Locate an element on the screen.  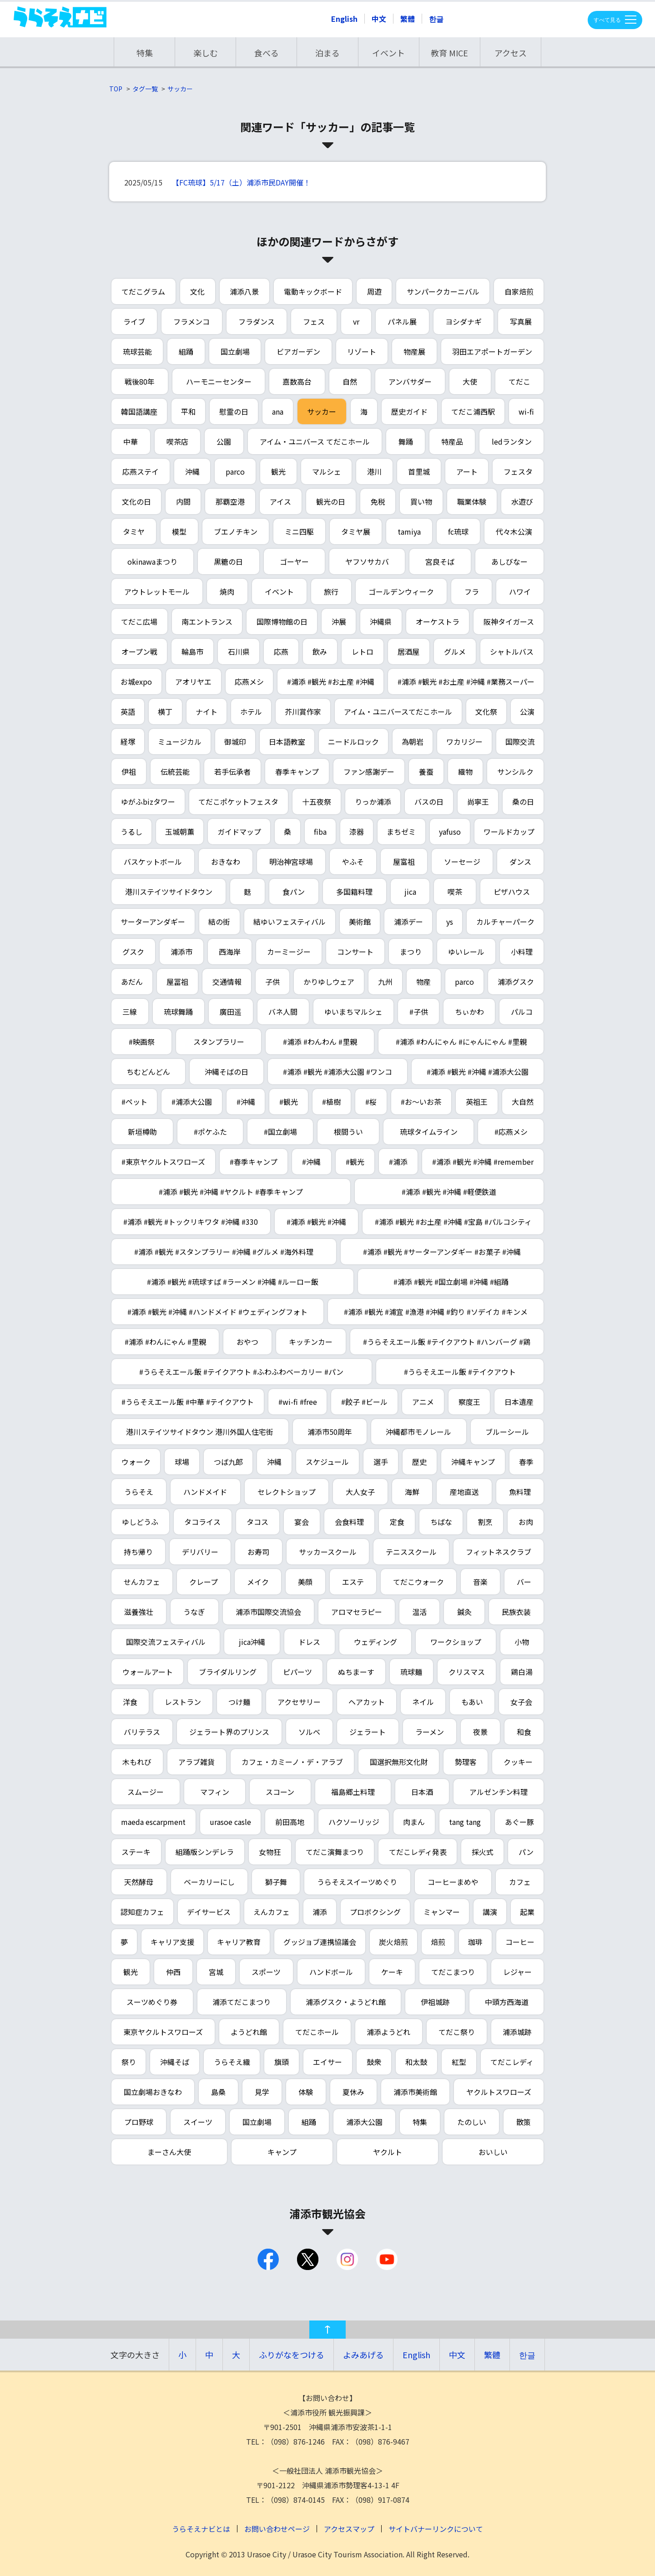
ピザハウス is located at coordinates (512, 891).